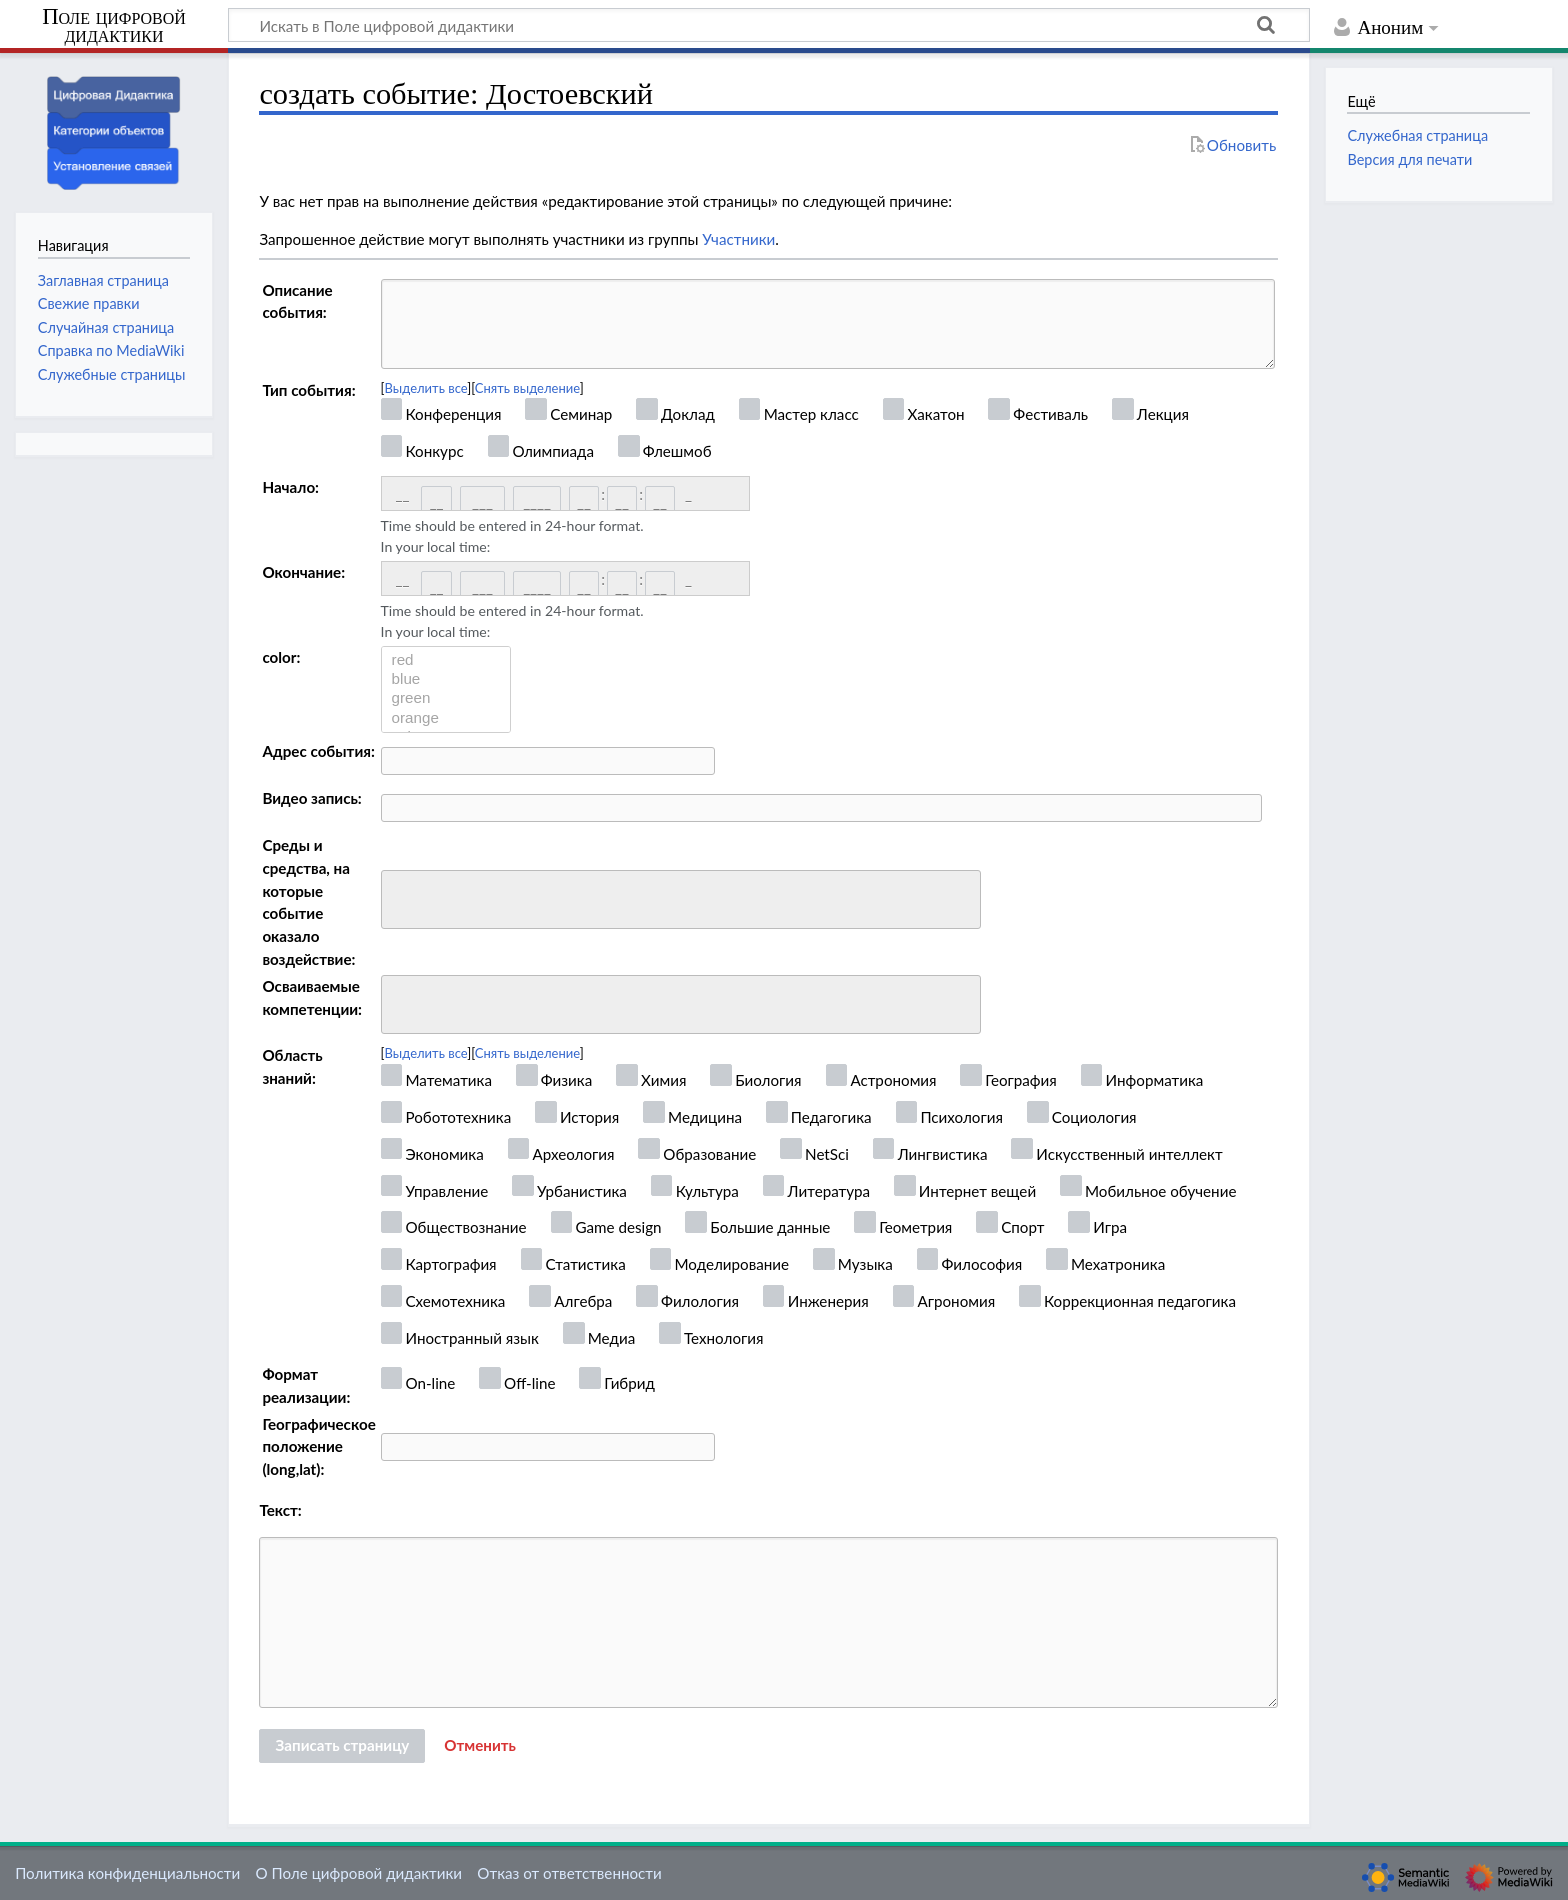 This screenshot has height=1900, width=1568. Describe the element at coordinates (569, 1873) in the screenshot. I see `Отказ от ответственности` at that location.